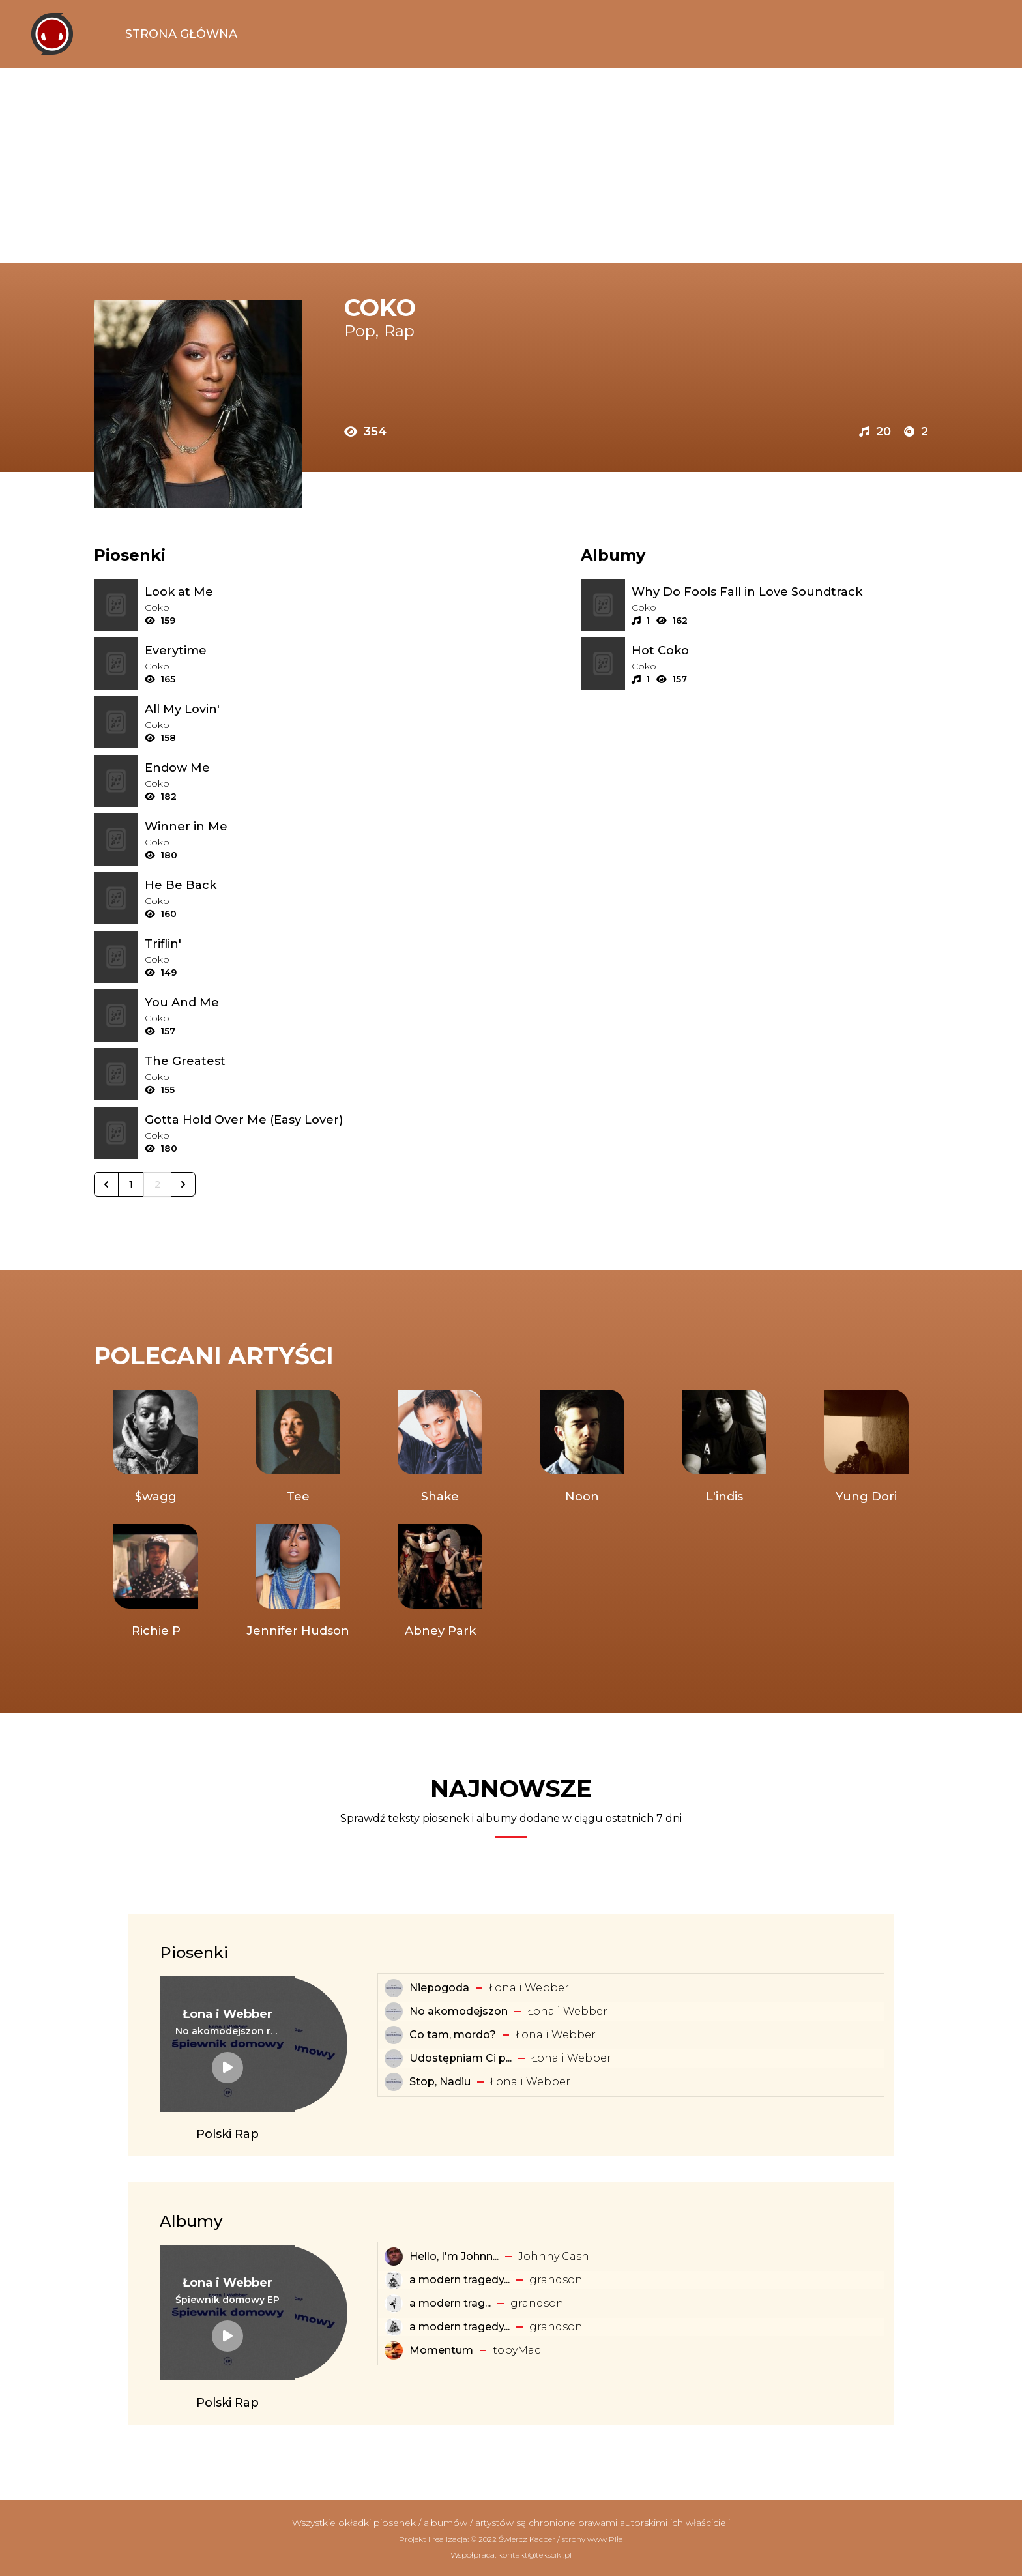 This screenshot has width=1022, height=2576. Describe the element at coordinates (157, 1184) in the screenshot. I see `2 [Go to page 2]` at that location.